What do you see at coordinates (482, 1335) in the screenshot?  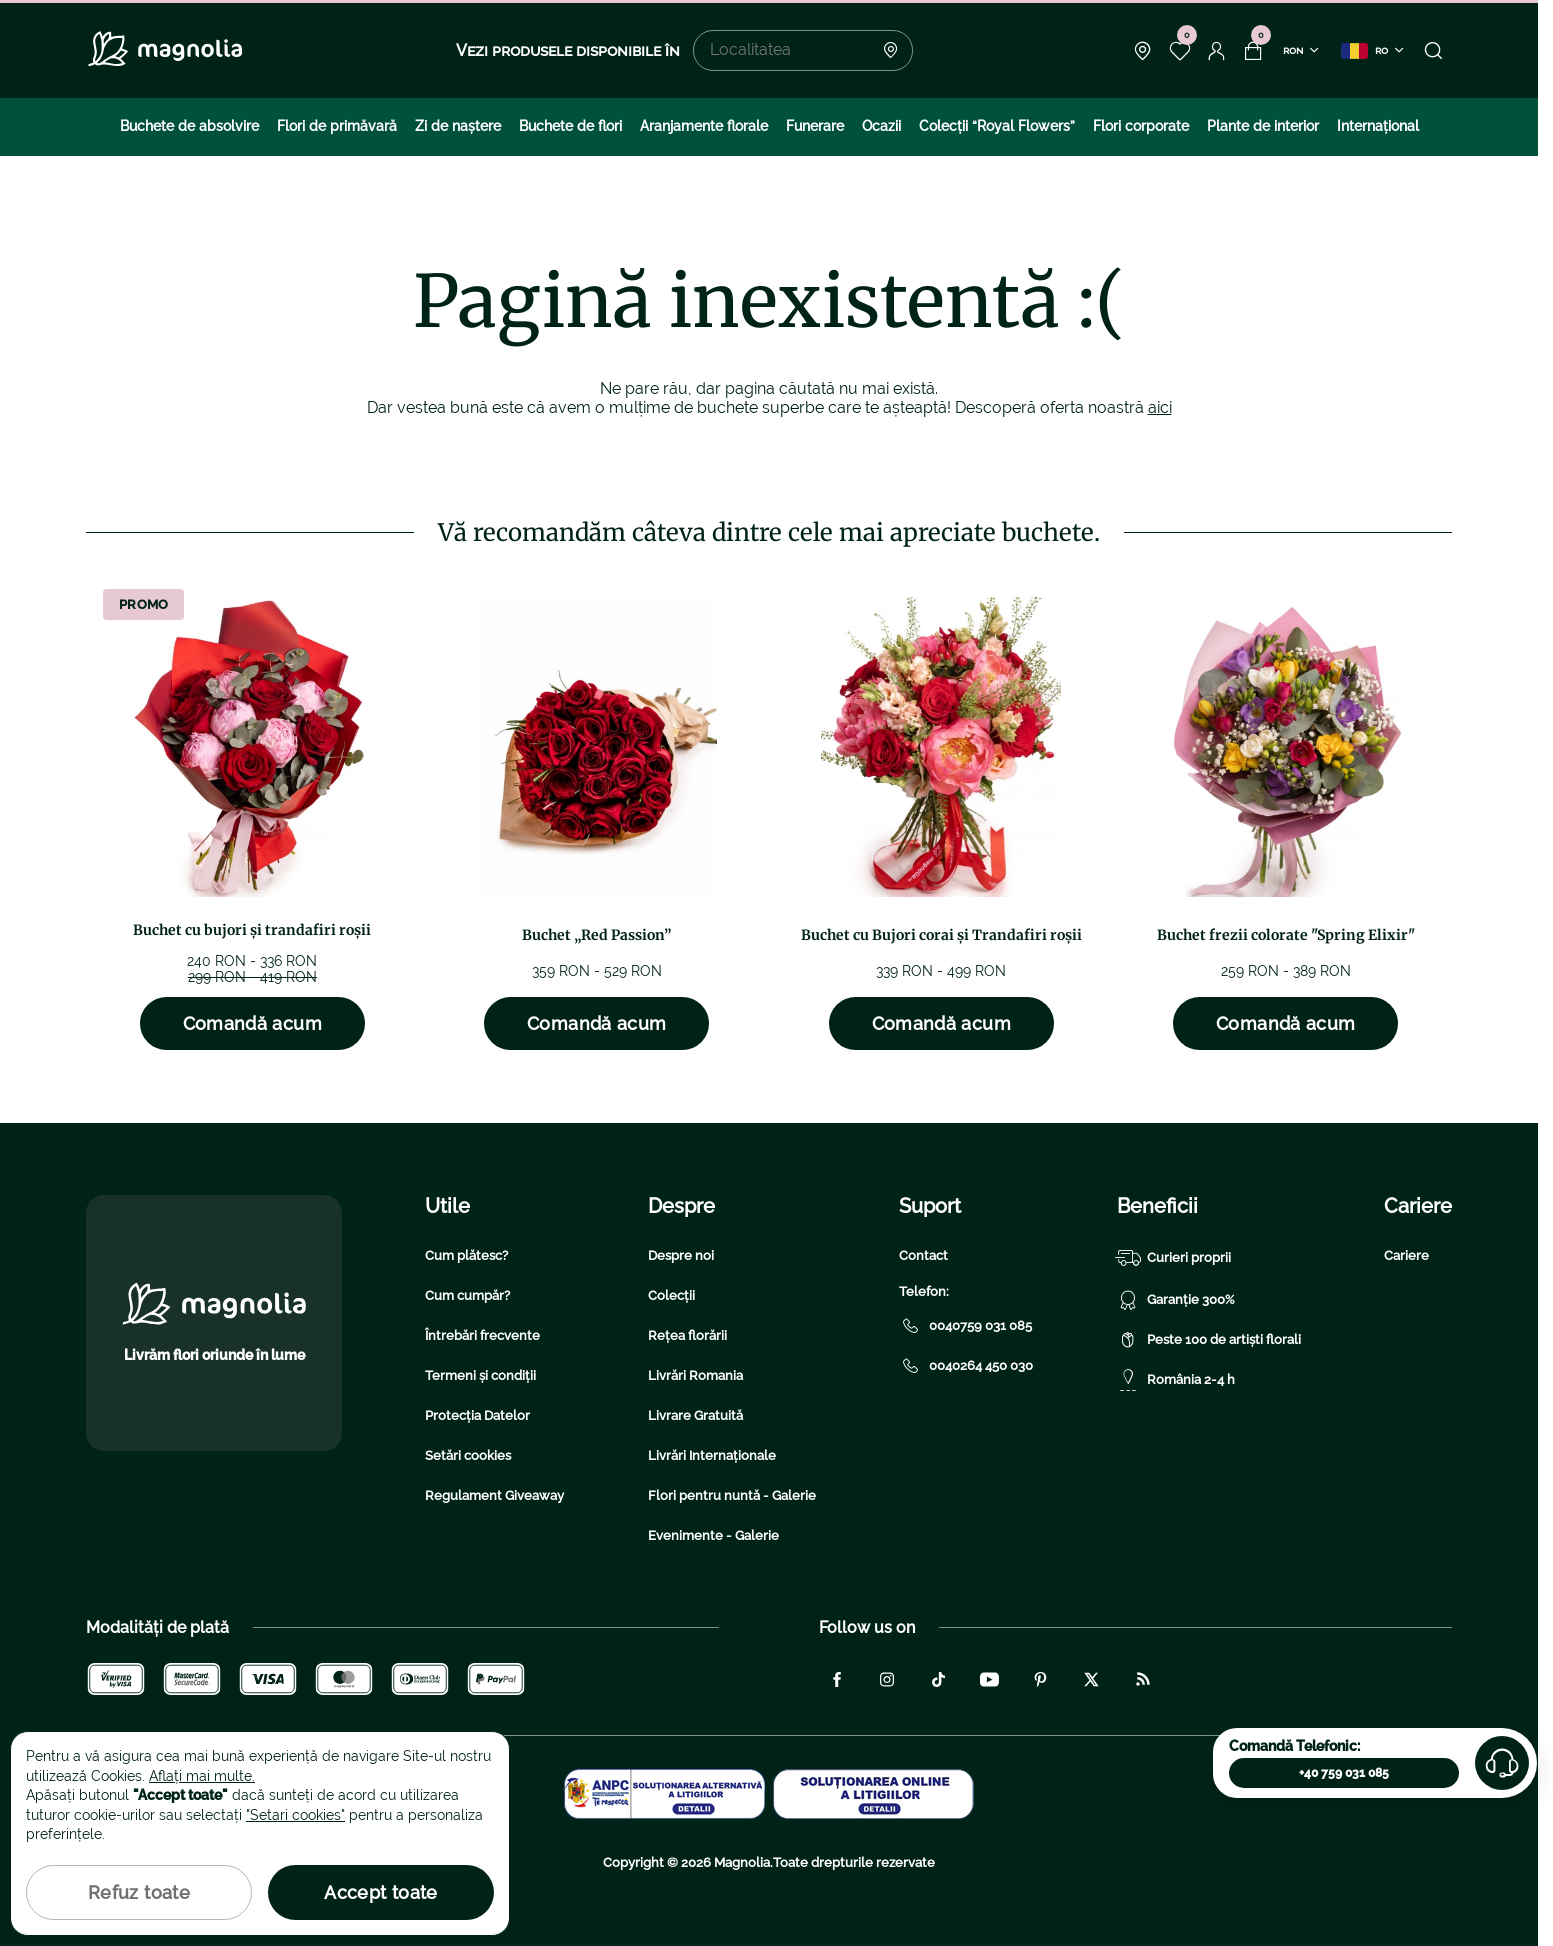 I see `Întrebări frecvente` at bounding box center [482, 1335].